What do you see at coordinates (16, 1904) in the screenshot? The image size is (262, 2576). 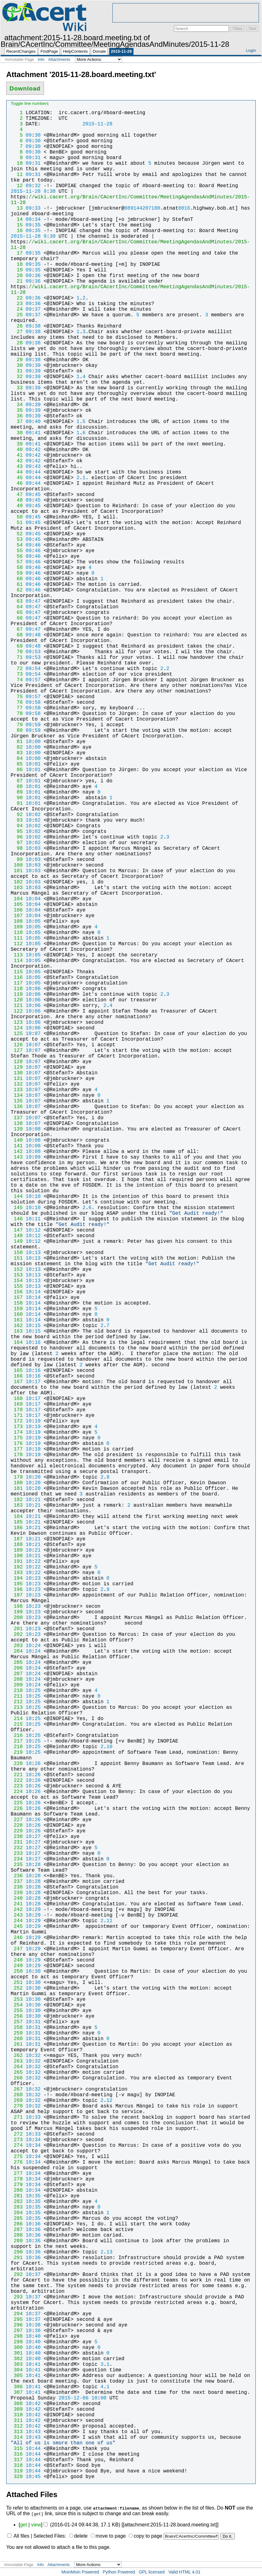 I see `241` at bounding box center [16, 1904].